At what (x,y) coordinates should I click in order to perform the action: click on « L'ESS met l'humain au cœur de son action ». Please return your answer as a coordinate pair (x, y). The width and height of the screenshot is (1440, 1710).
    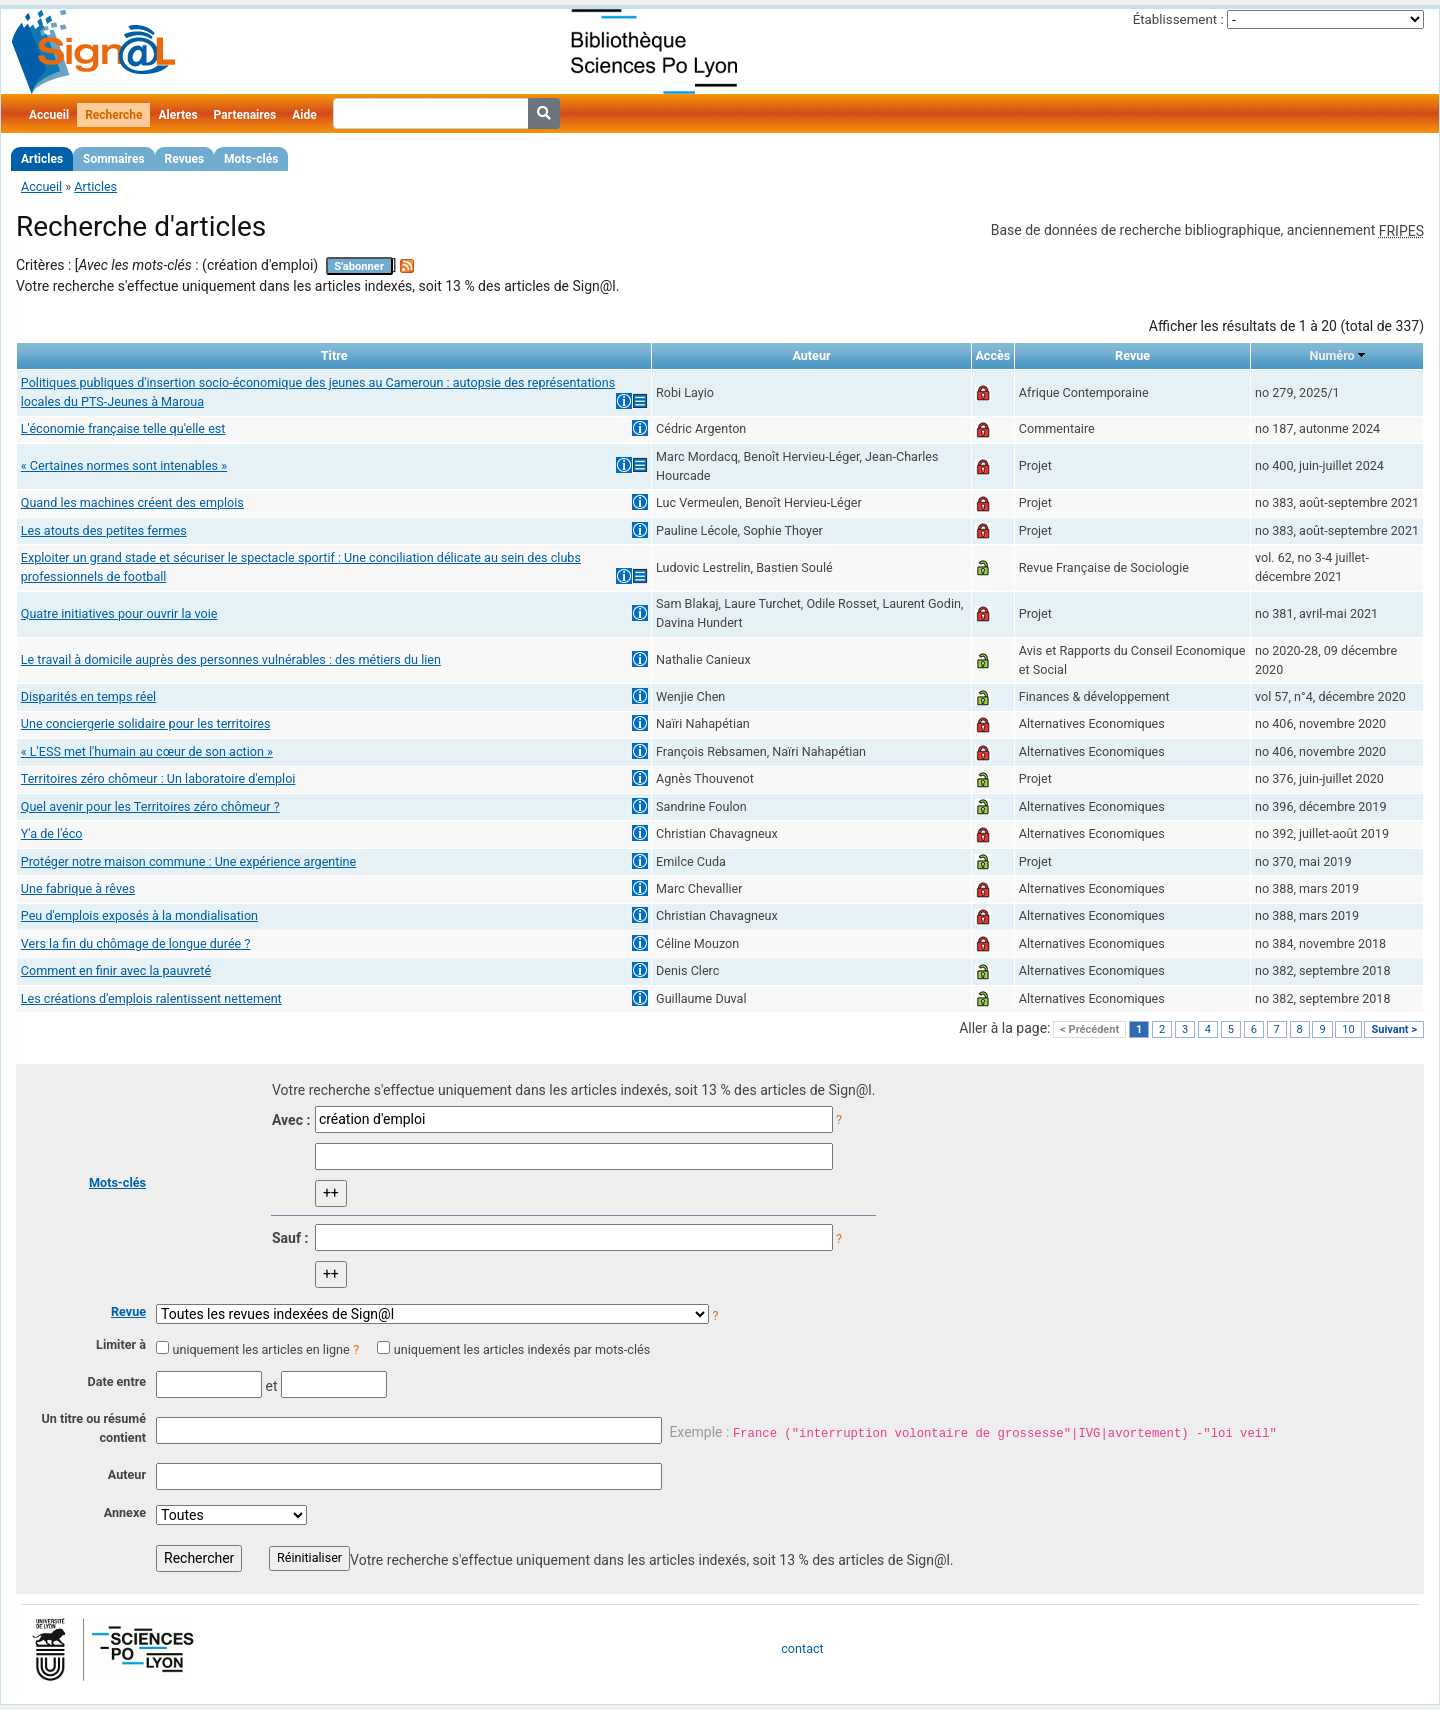
    Looking at the image, I should click on (147, 751).